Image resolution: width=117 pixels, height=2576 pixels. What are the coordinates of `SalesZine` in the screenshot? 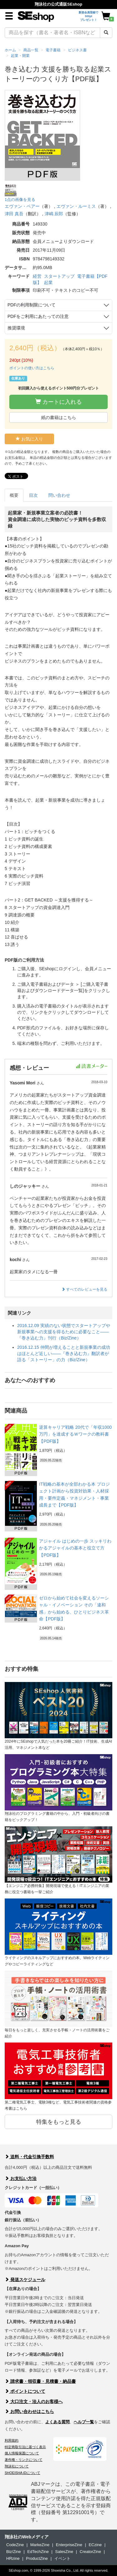 It's located at (64, 2551).